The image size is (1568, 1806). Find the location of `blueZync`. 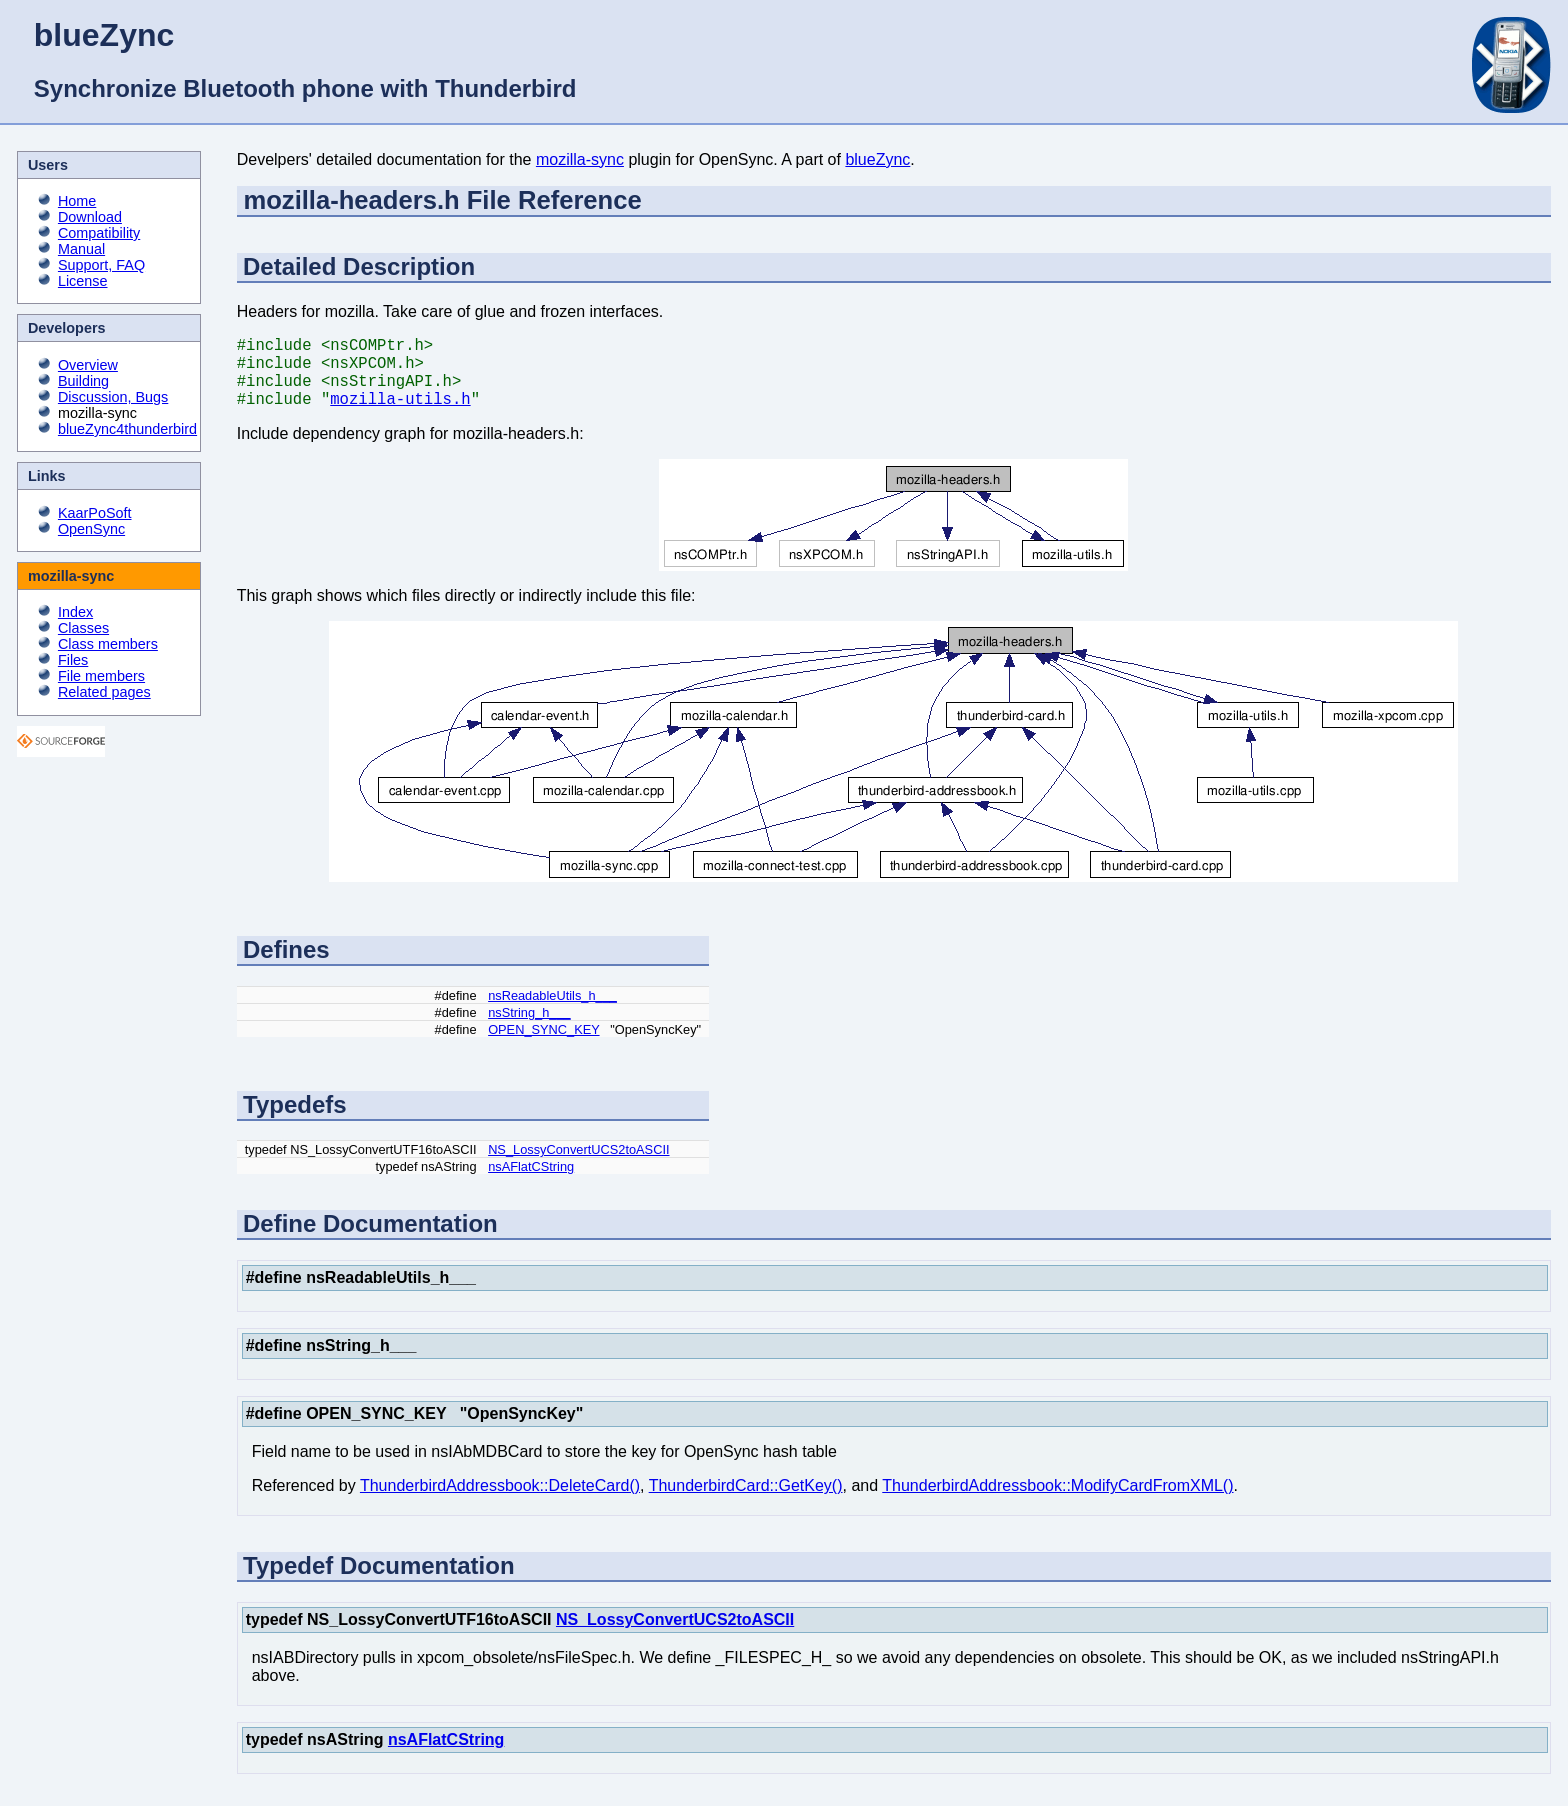

blueZync is located at coordinates (877, 159).